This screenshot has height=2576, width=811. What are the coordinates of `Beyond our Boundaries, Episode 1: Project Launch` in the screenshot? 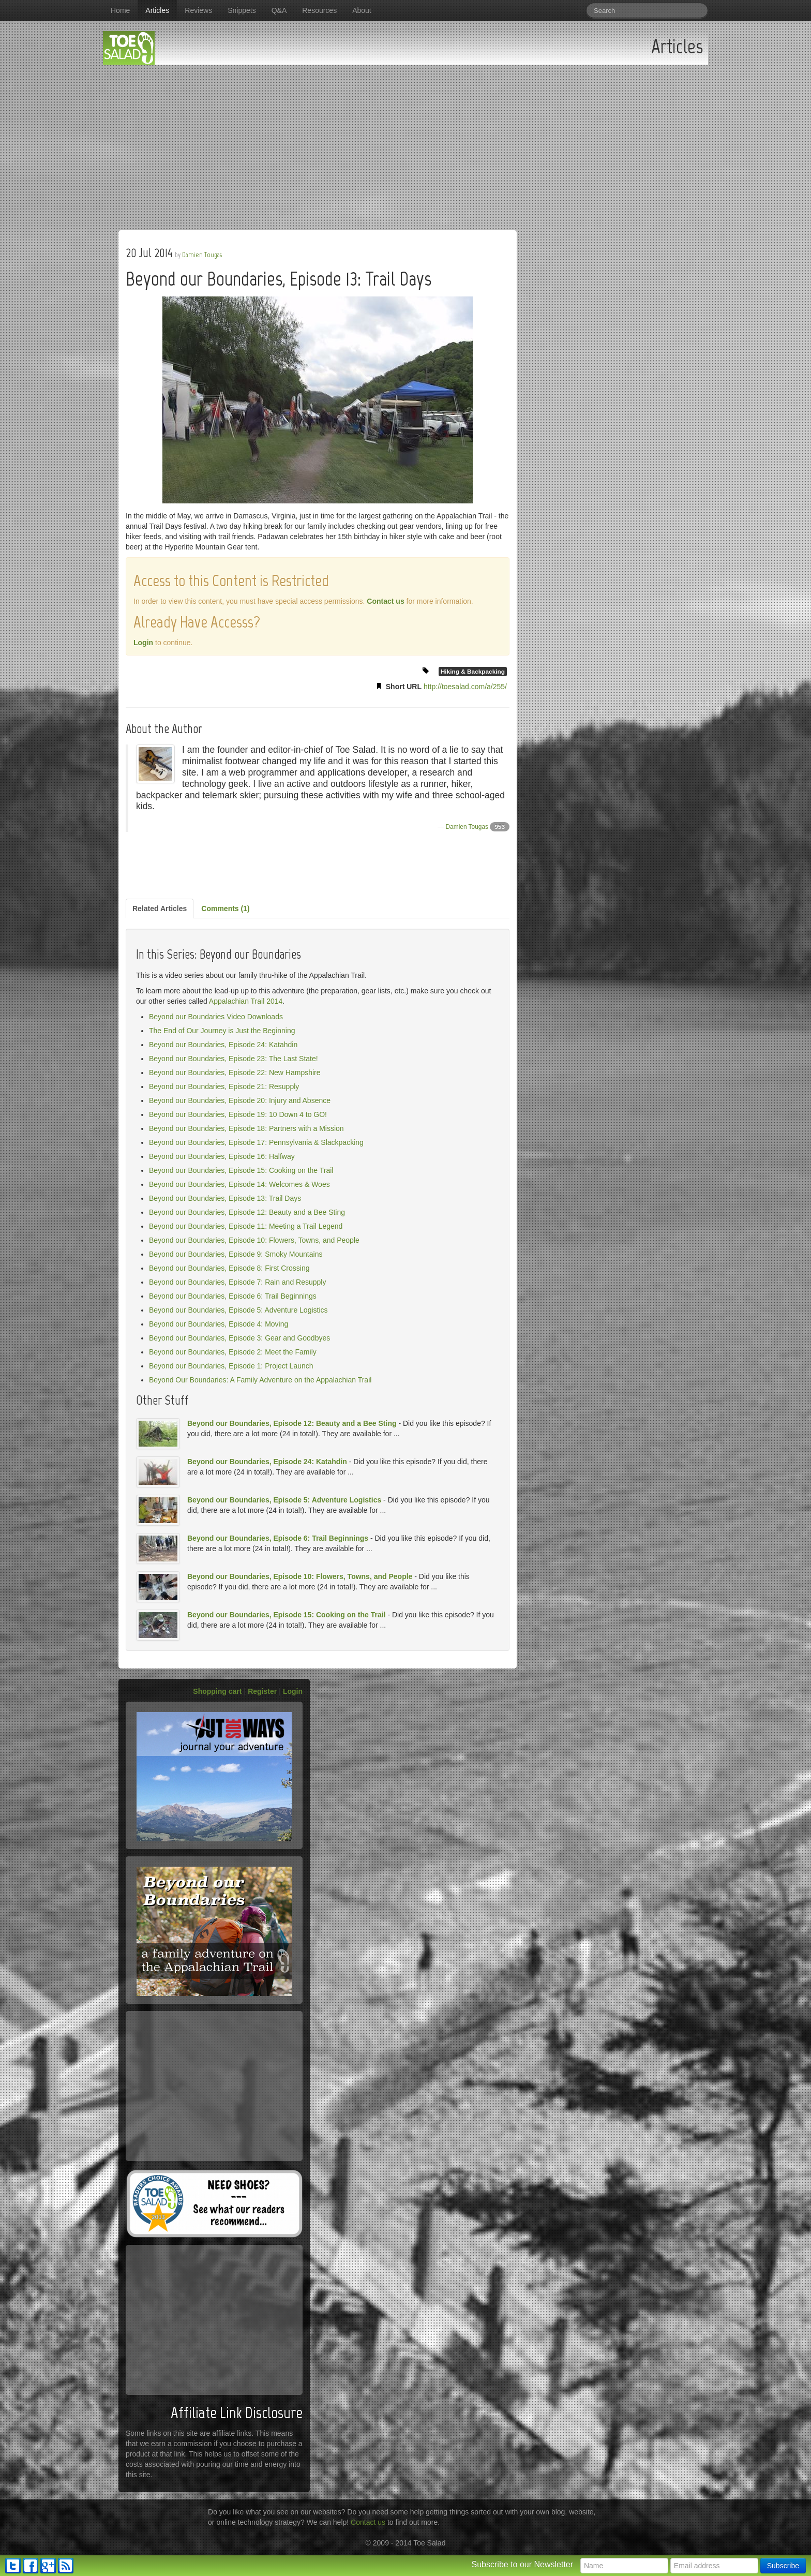 It's located at (231, 1366).